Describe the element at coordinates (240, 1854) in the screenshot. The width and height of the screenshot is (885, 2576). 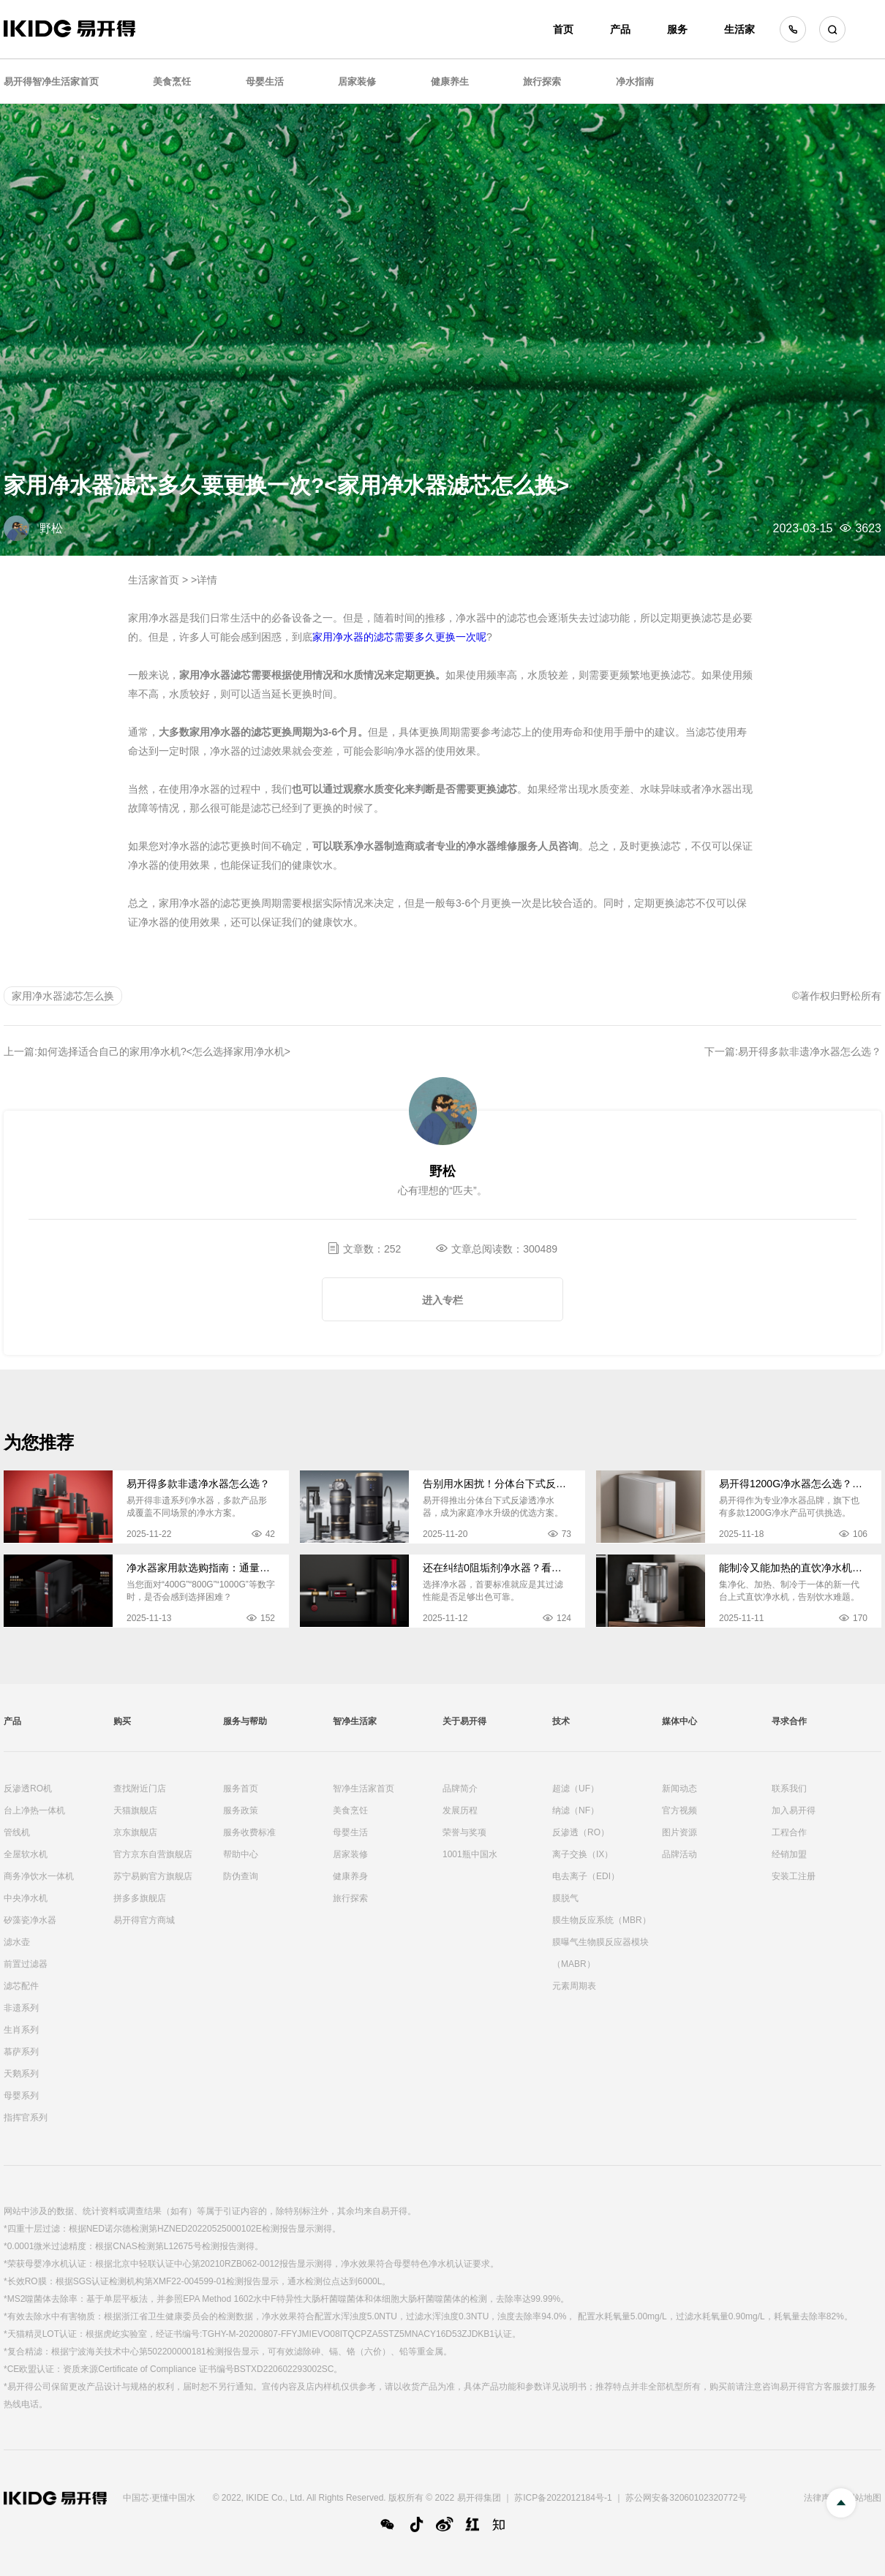
I see `帮助中心` at that location.